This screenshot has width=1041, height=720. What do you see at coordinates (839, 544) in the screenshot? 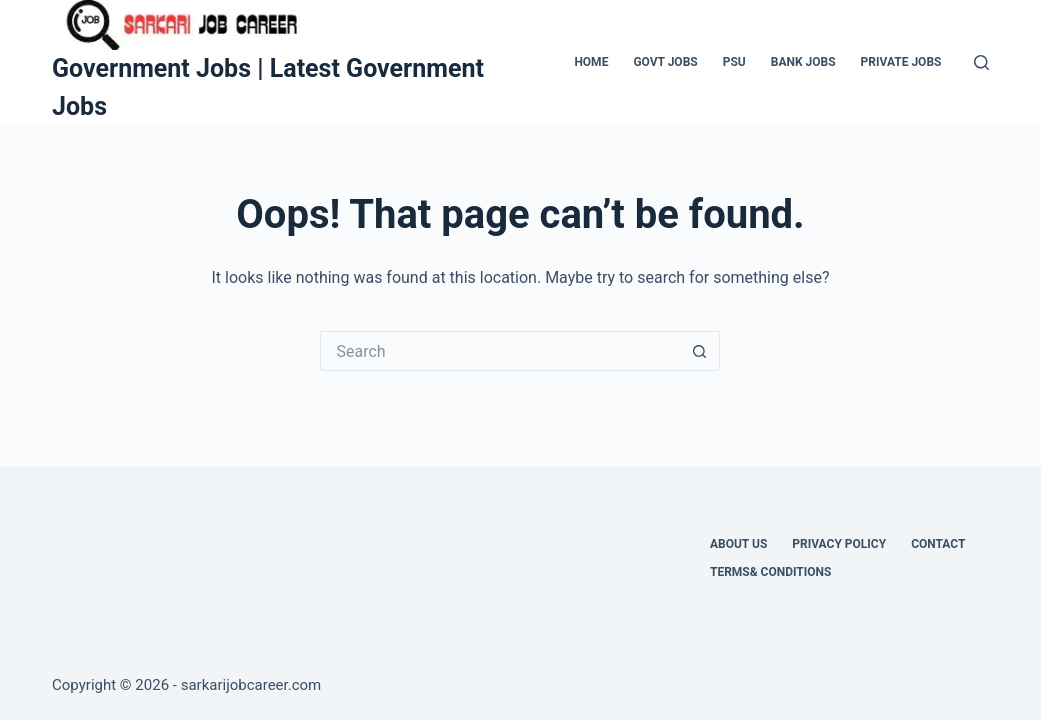
I see `Privacy Policy` at bounding box center [839, 544].